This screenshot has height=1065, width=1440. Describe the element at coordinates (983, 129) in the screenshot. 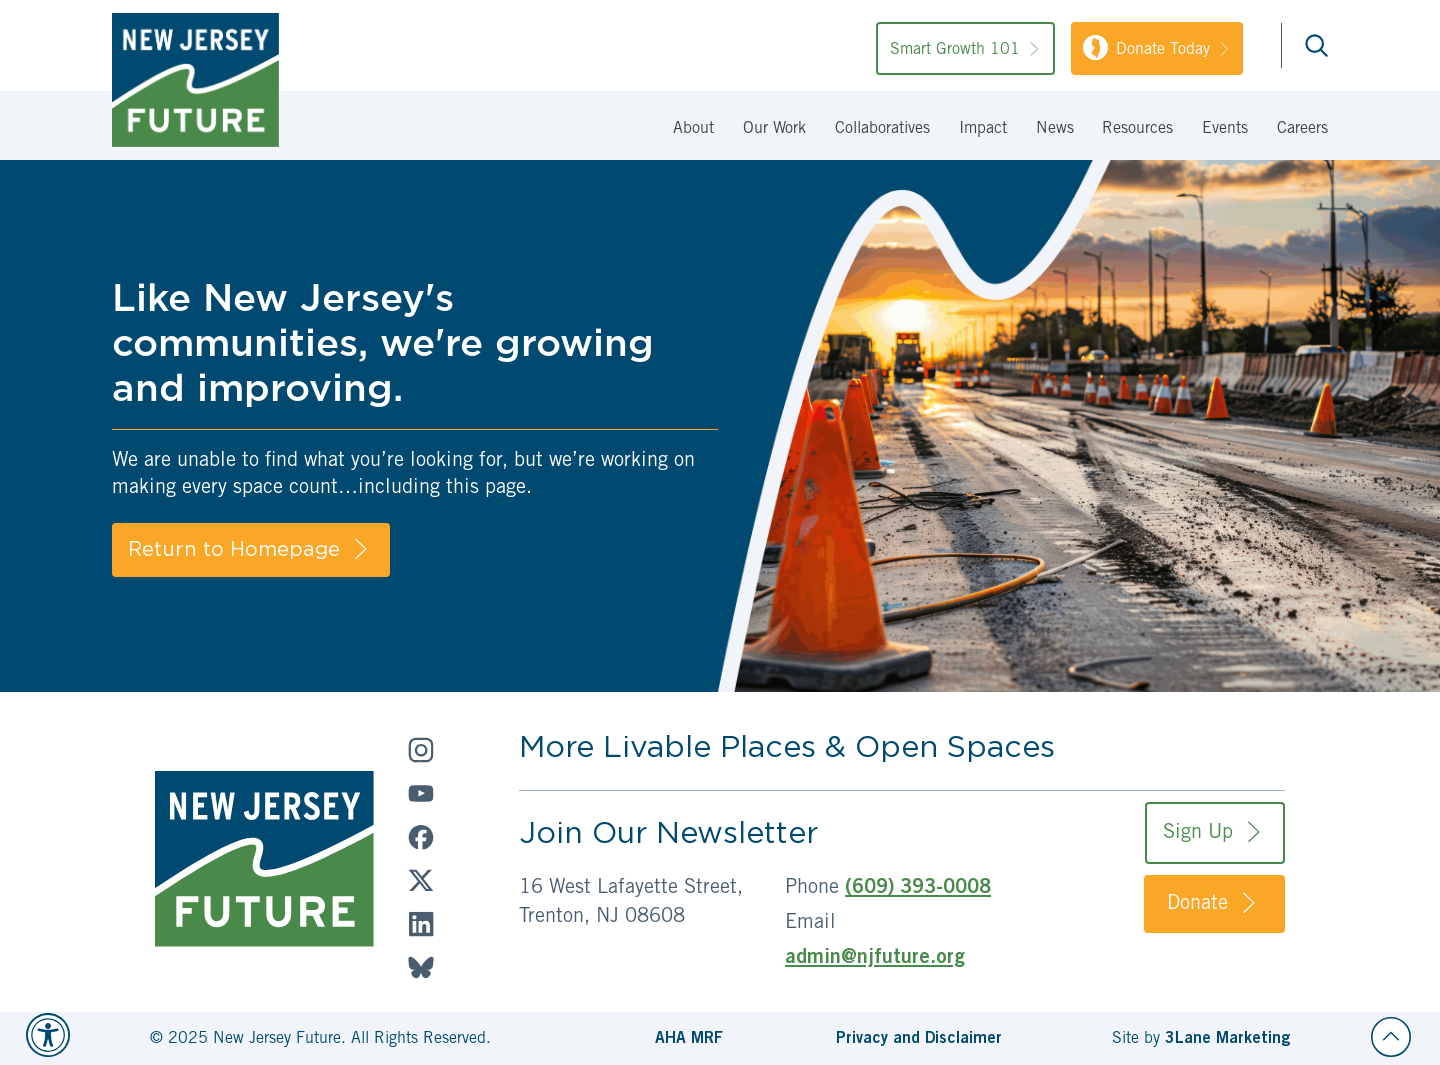

I see `Impact` at that location.